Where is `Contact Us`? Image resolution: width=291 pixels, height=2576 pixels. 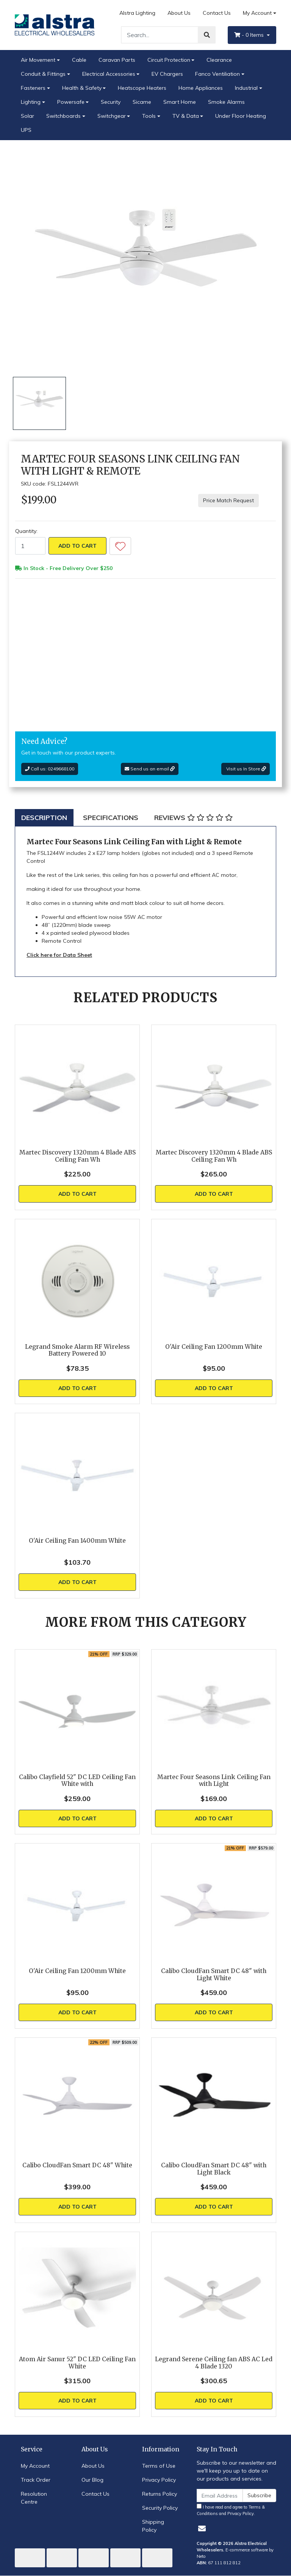
Contact Us is located at coordinates (217, 12).